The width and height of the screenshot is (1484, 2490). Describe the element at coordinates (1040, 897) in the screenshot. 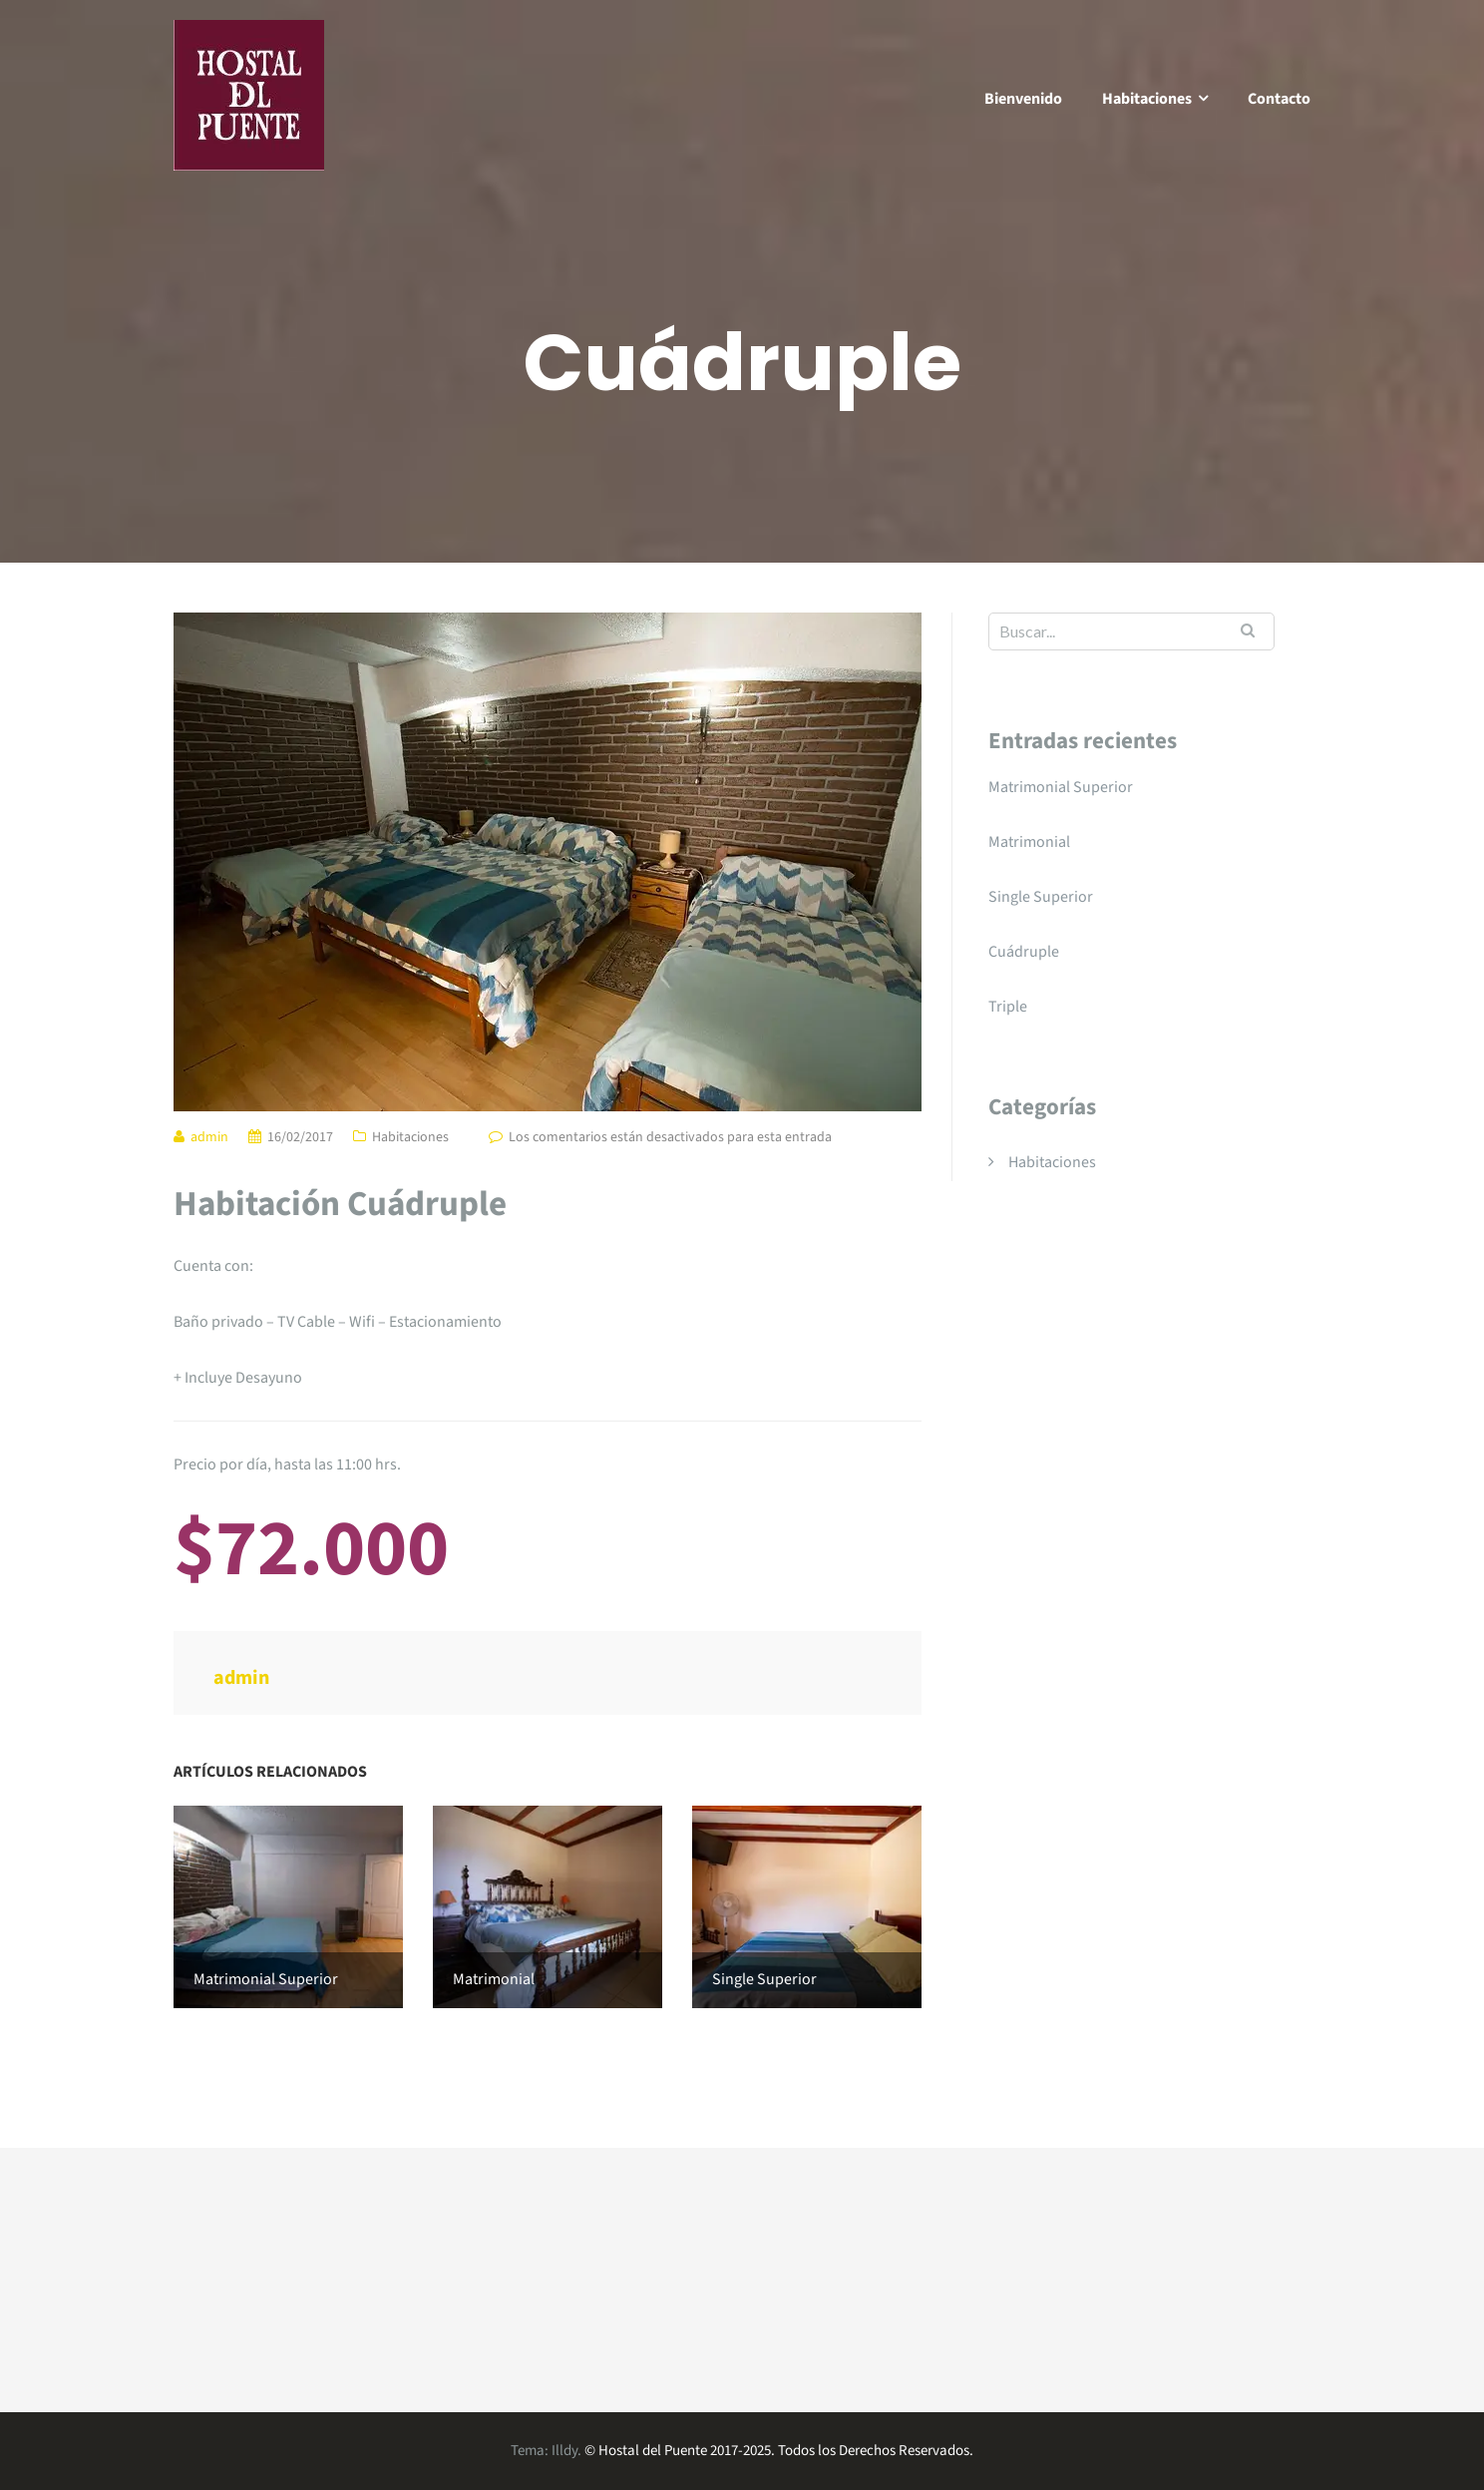

I see `Single Superior` at that location.